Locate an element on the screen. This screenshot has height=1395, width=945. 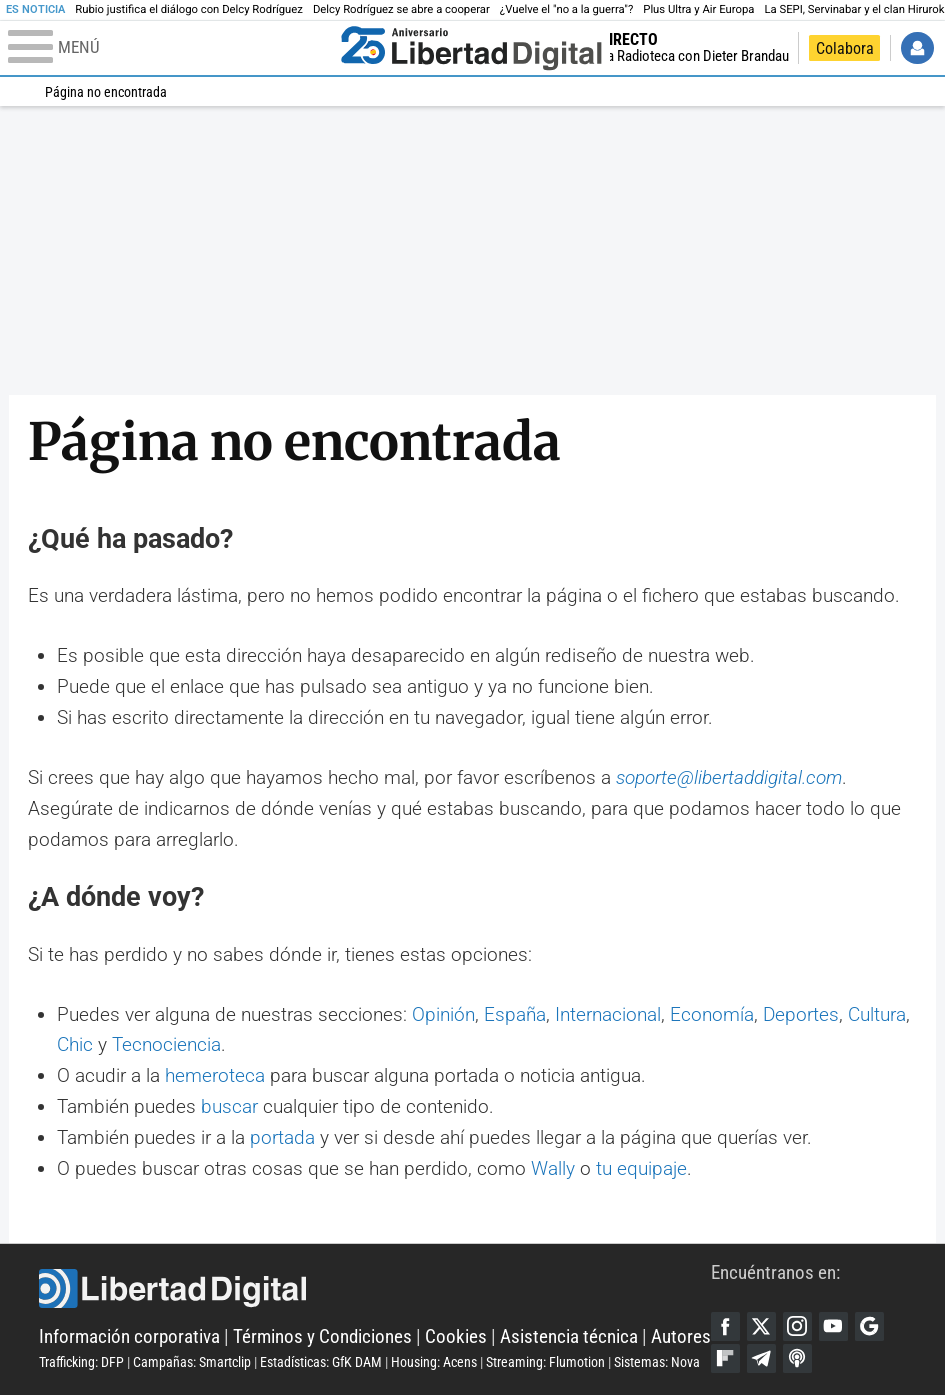
La SEPI, Servinabar y el clan Hirurok is located at coordinates (854, 9).